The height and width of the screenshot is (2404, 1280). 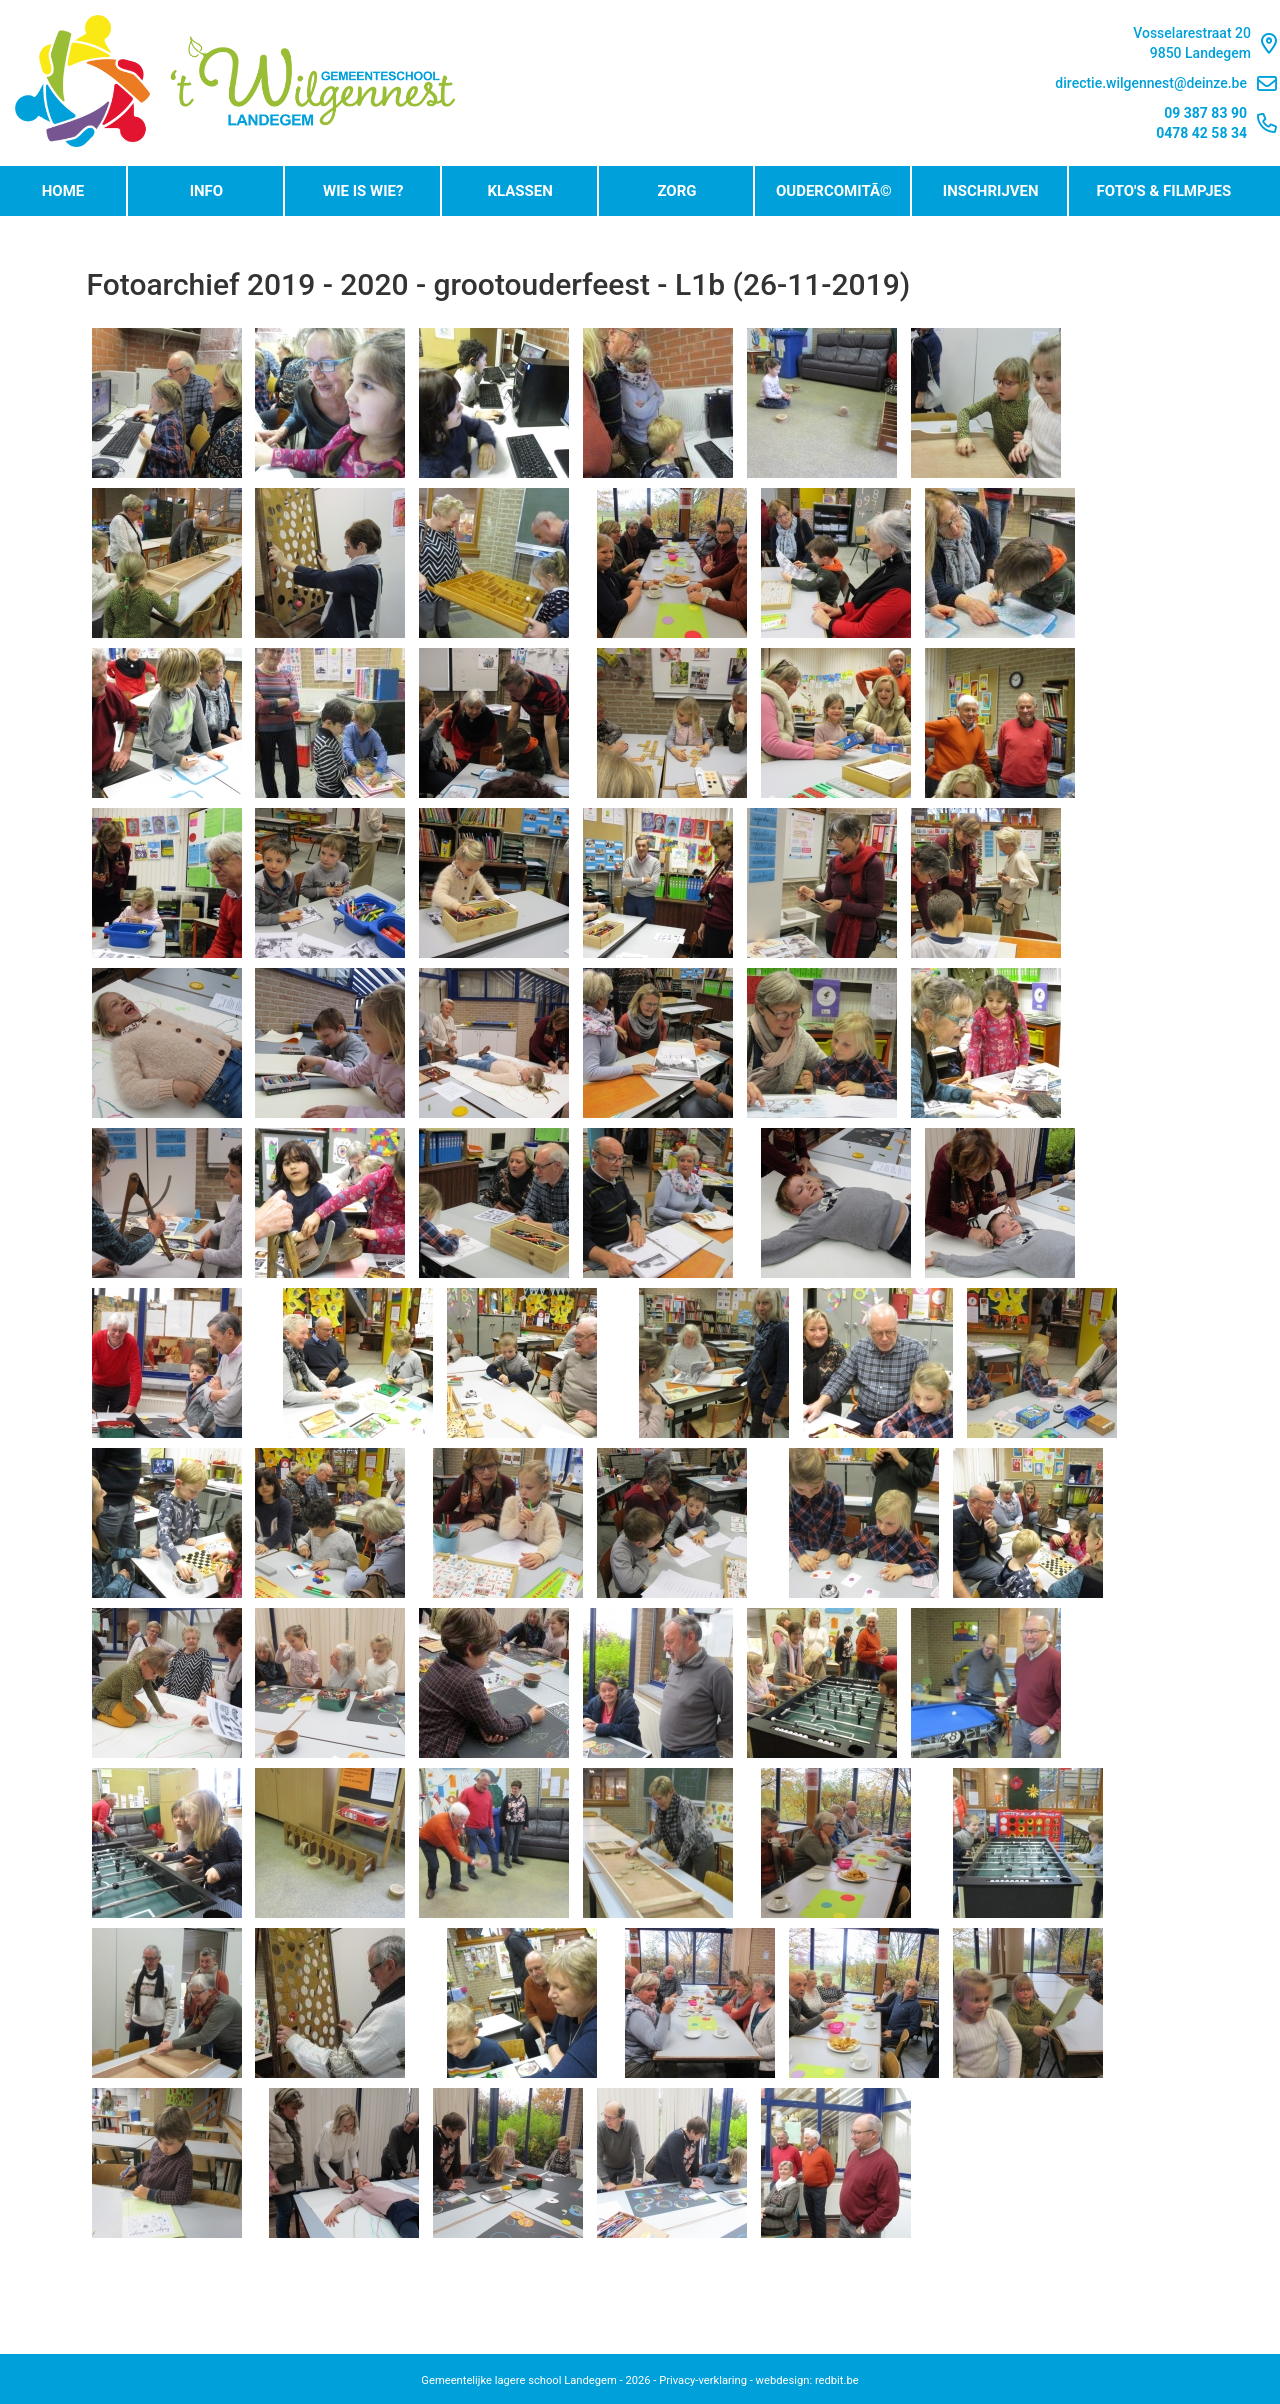 What do you see at coordinates (1166, 83) in the screenshot?
I see `directie.wilgennest@deinze.be` at bounding box center [1166, 83].